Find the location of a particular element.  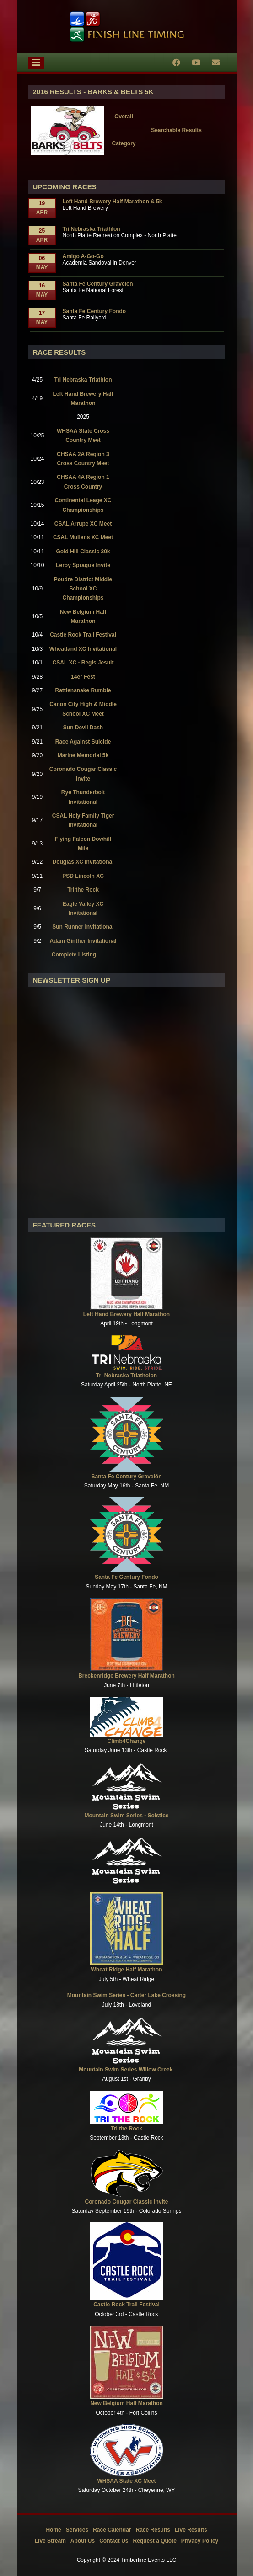

Rattlensnake Rumble is located at coordinates (83, 690).